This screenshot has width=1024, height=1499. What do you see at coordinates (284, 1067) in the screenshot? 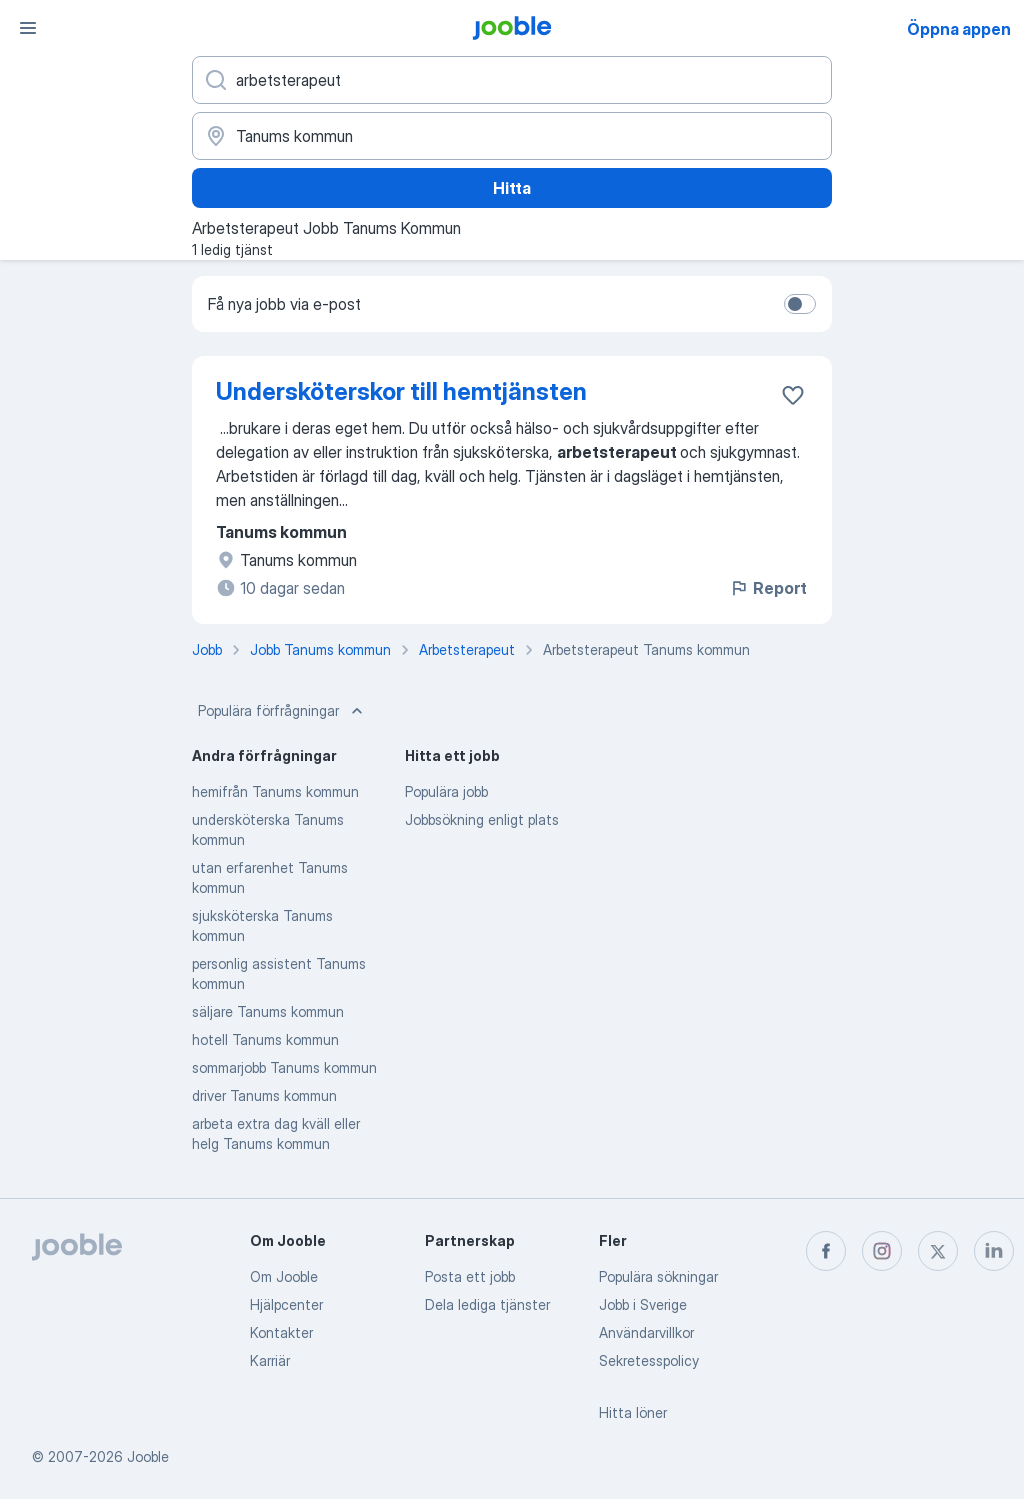
I see `sommarjobb Tanums kommun` at bounding box center [284, 1067].